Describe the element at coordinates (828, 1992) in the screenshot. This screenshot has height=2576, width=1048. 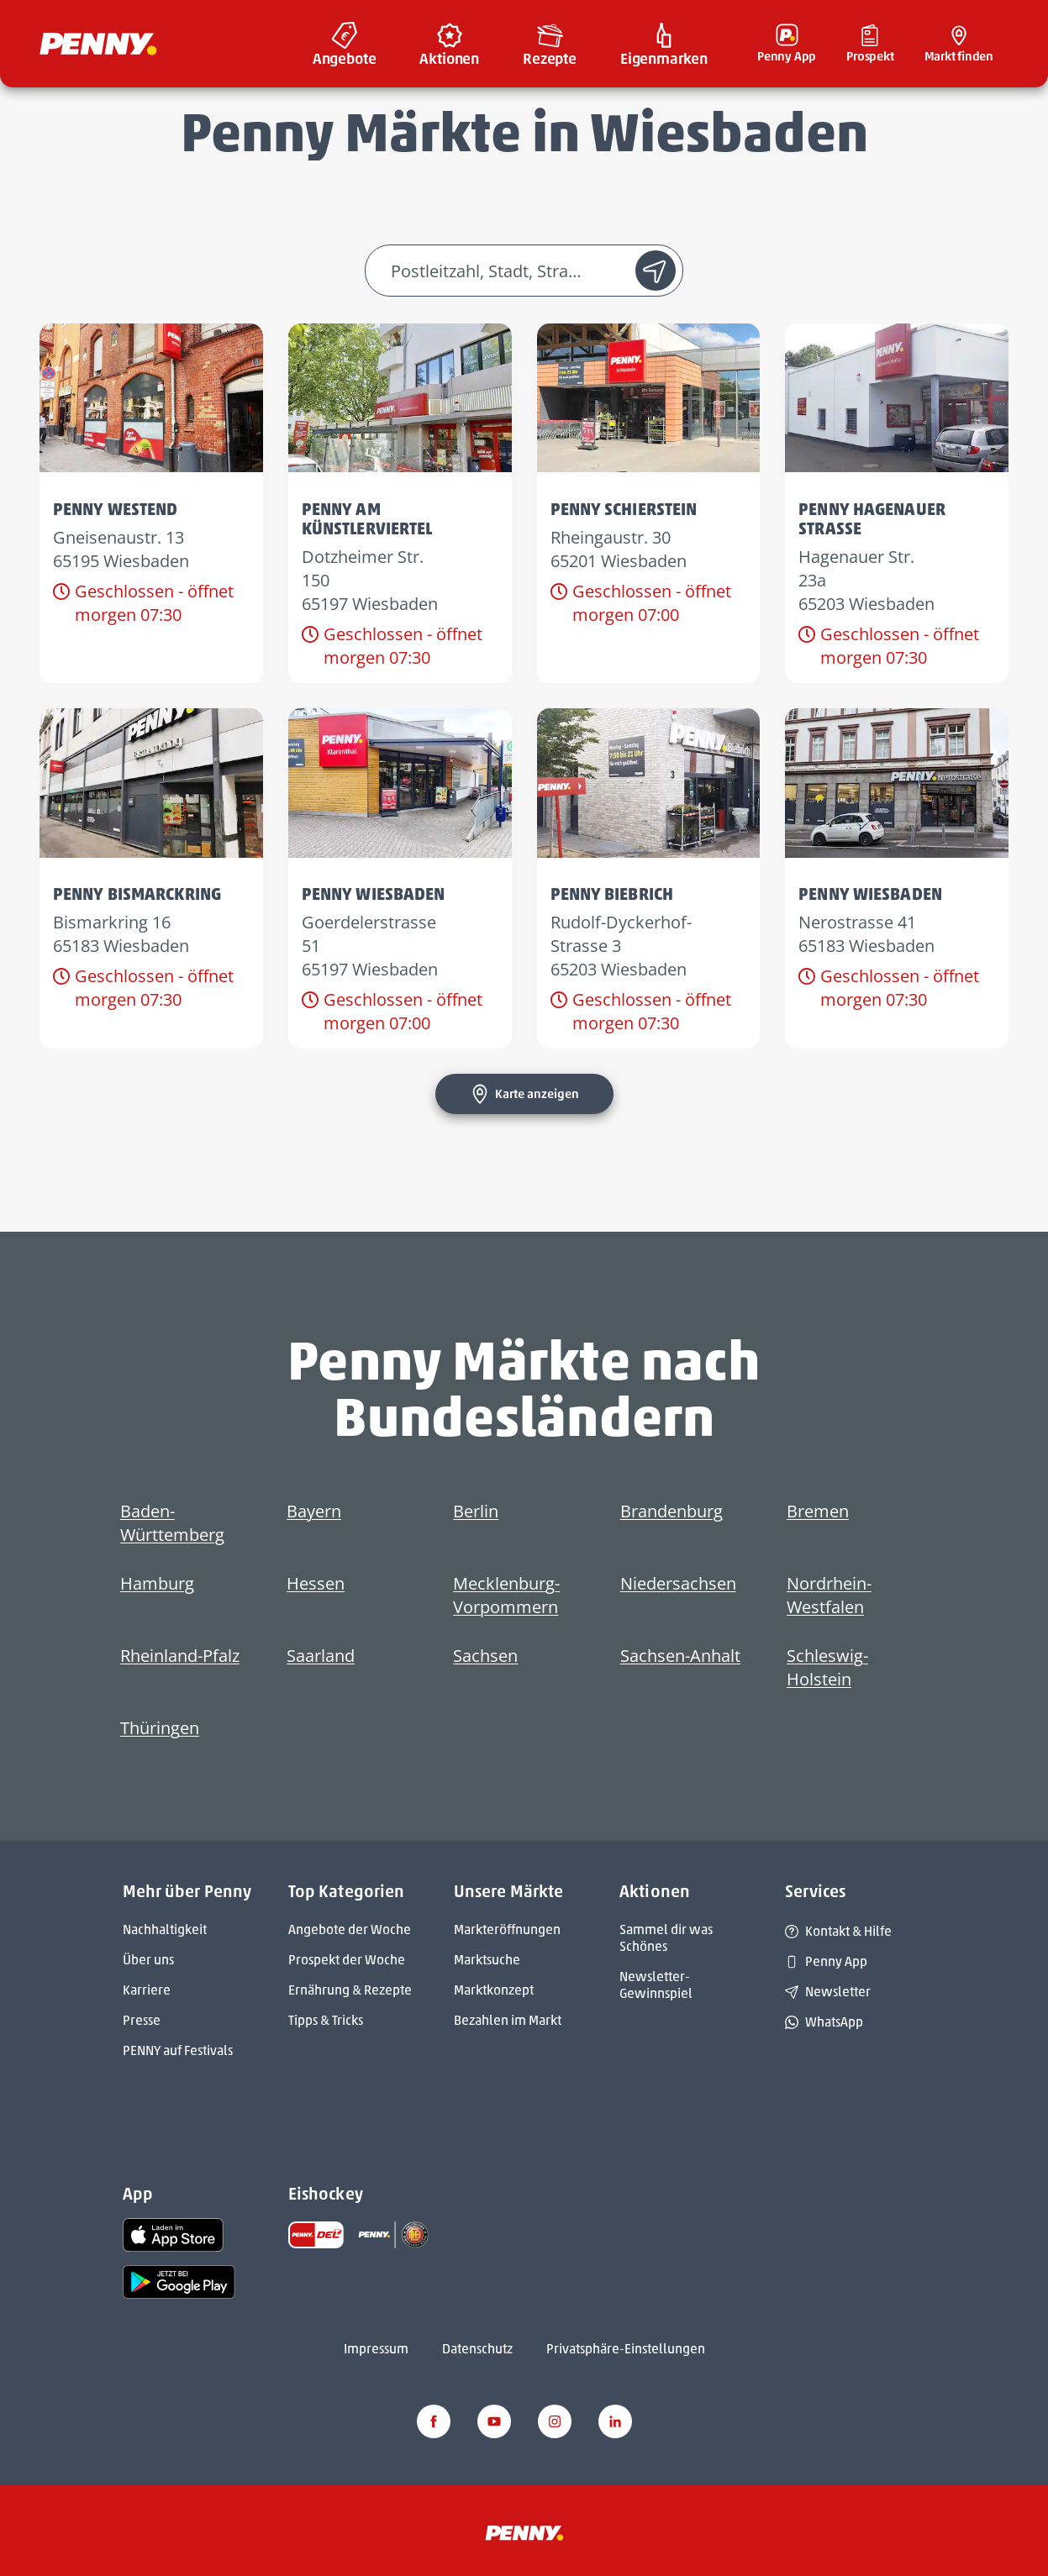
I see `Newsletter` at that location.